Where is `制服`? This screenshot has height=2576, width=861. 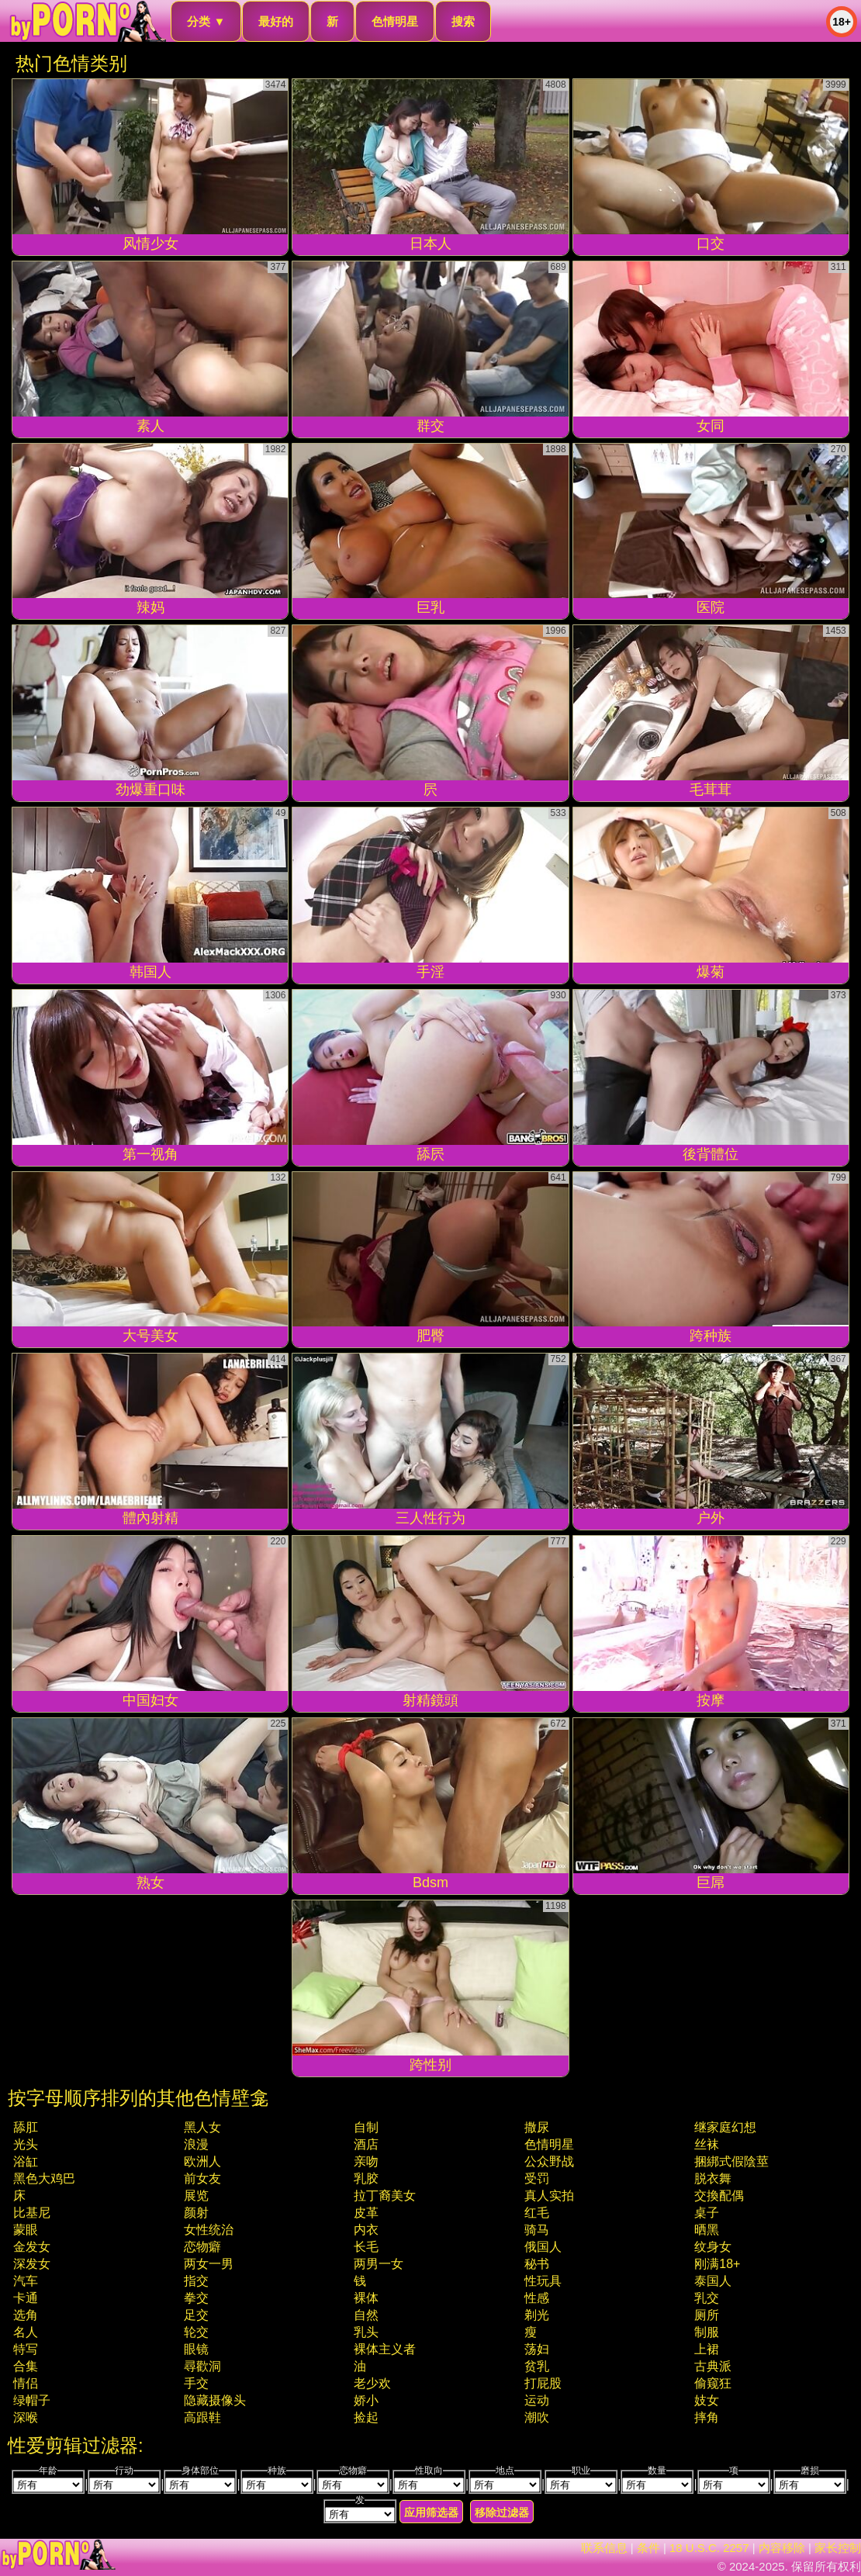
制服 is located at coordinates (706, 2332).